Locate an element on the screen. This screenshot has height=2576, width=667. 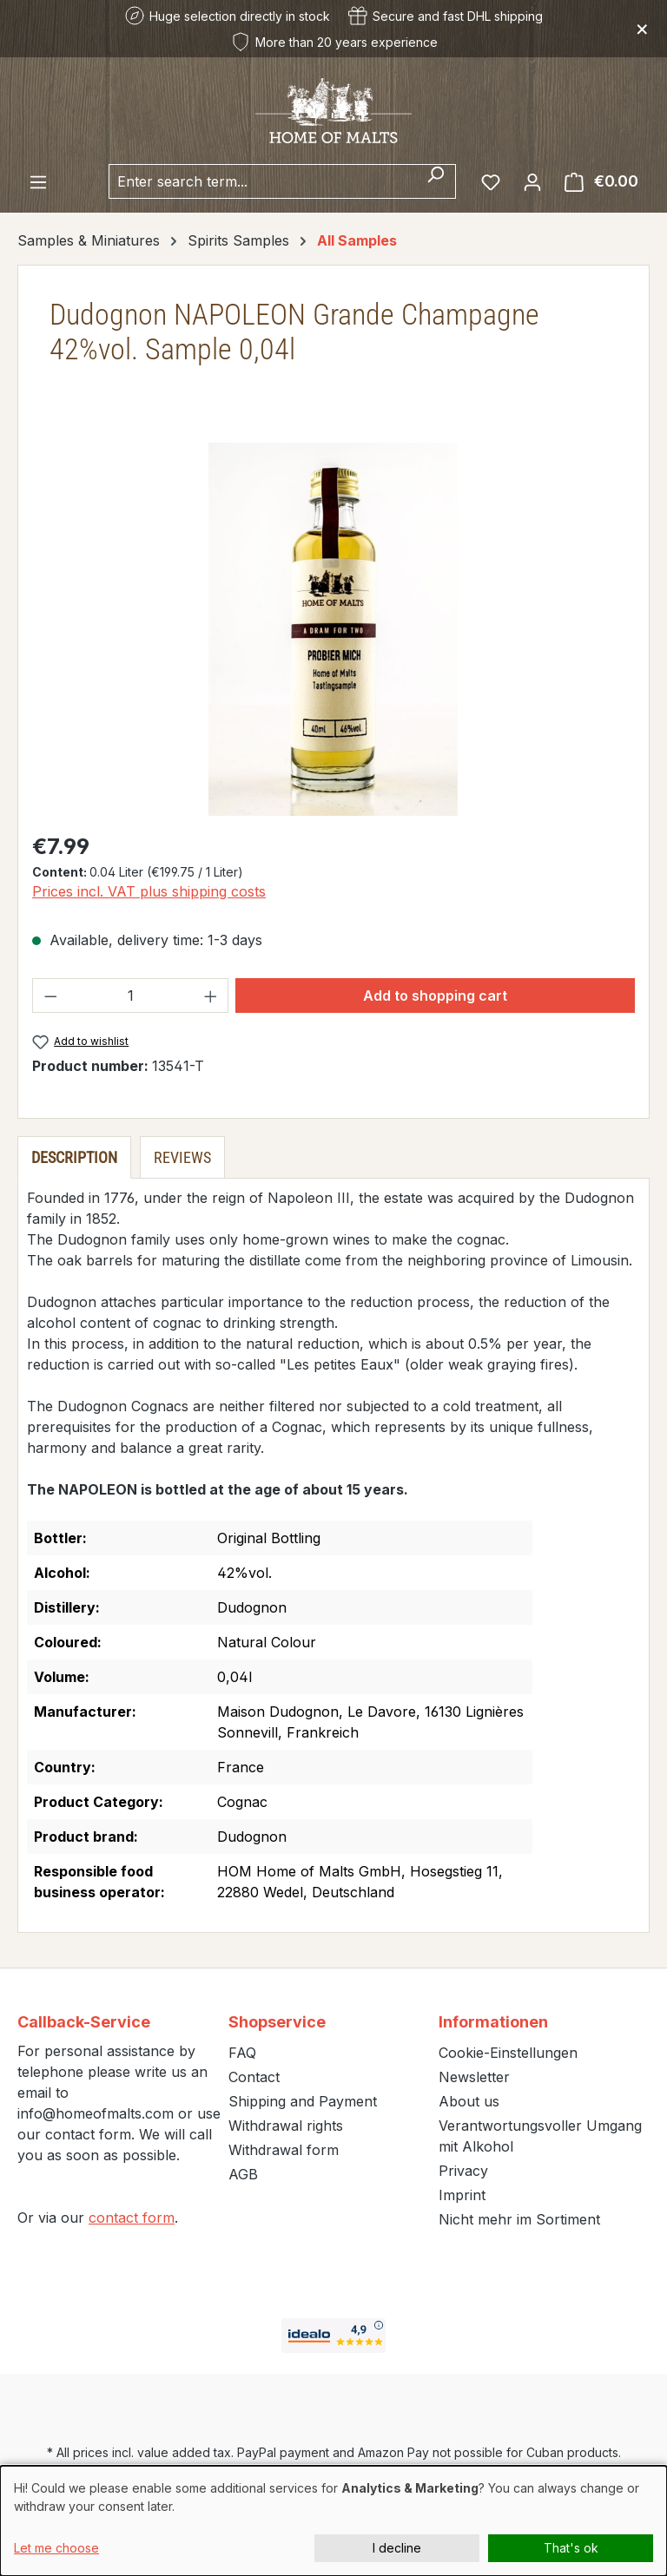
contact form is located at coordinates (132, 2217).